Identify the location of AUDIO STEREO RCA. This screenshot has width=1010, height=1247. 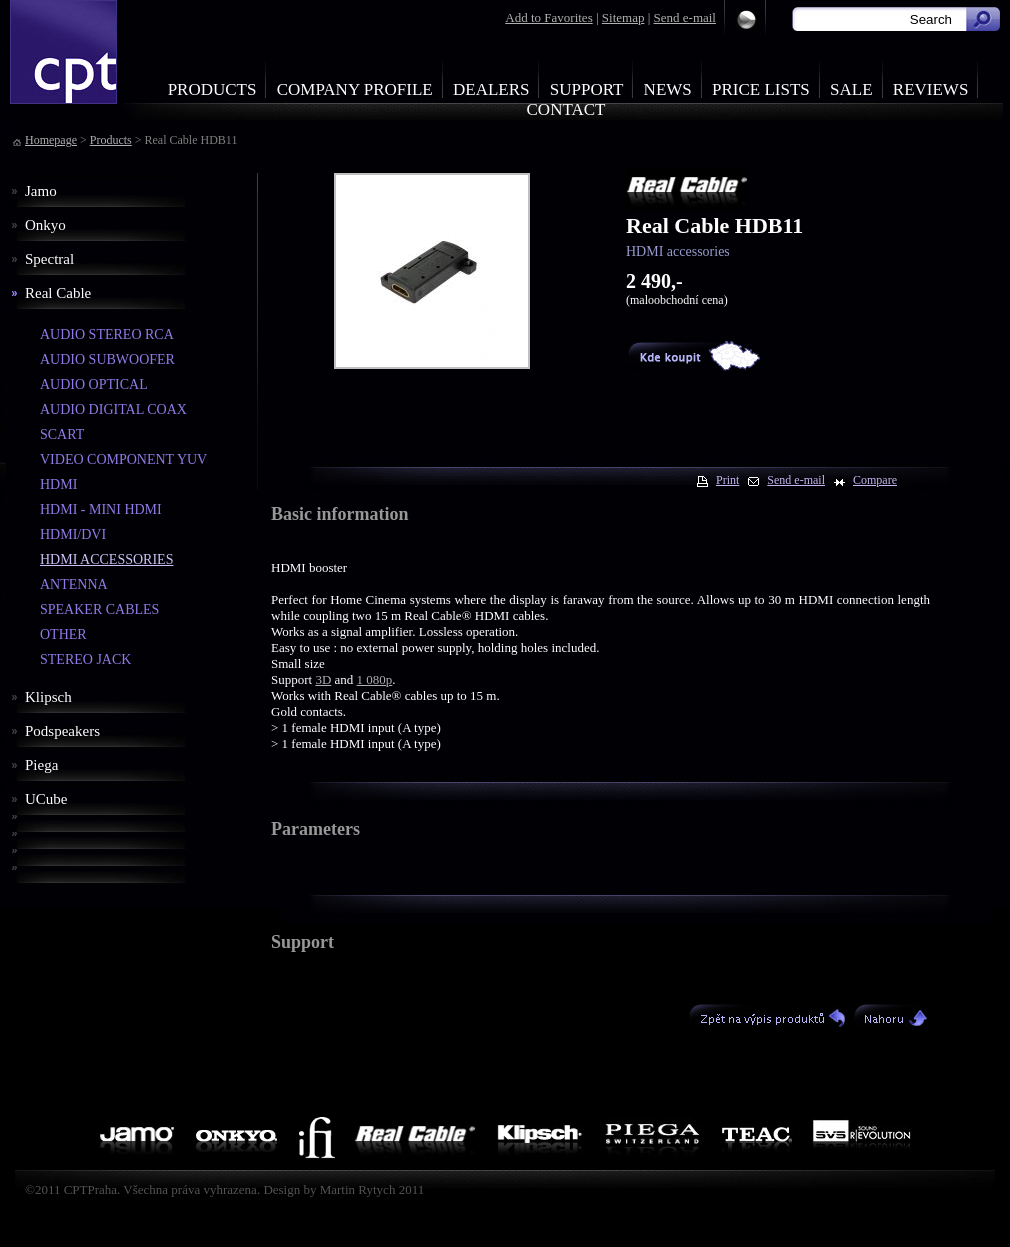
(107, 334).